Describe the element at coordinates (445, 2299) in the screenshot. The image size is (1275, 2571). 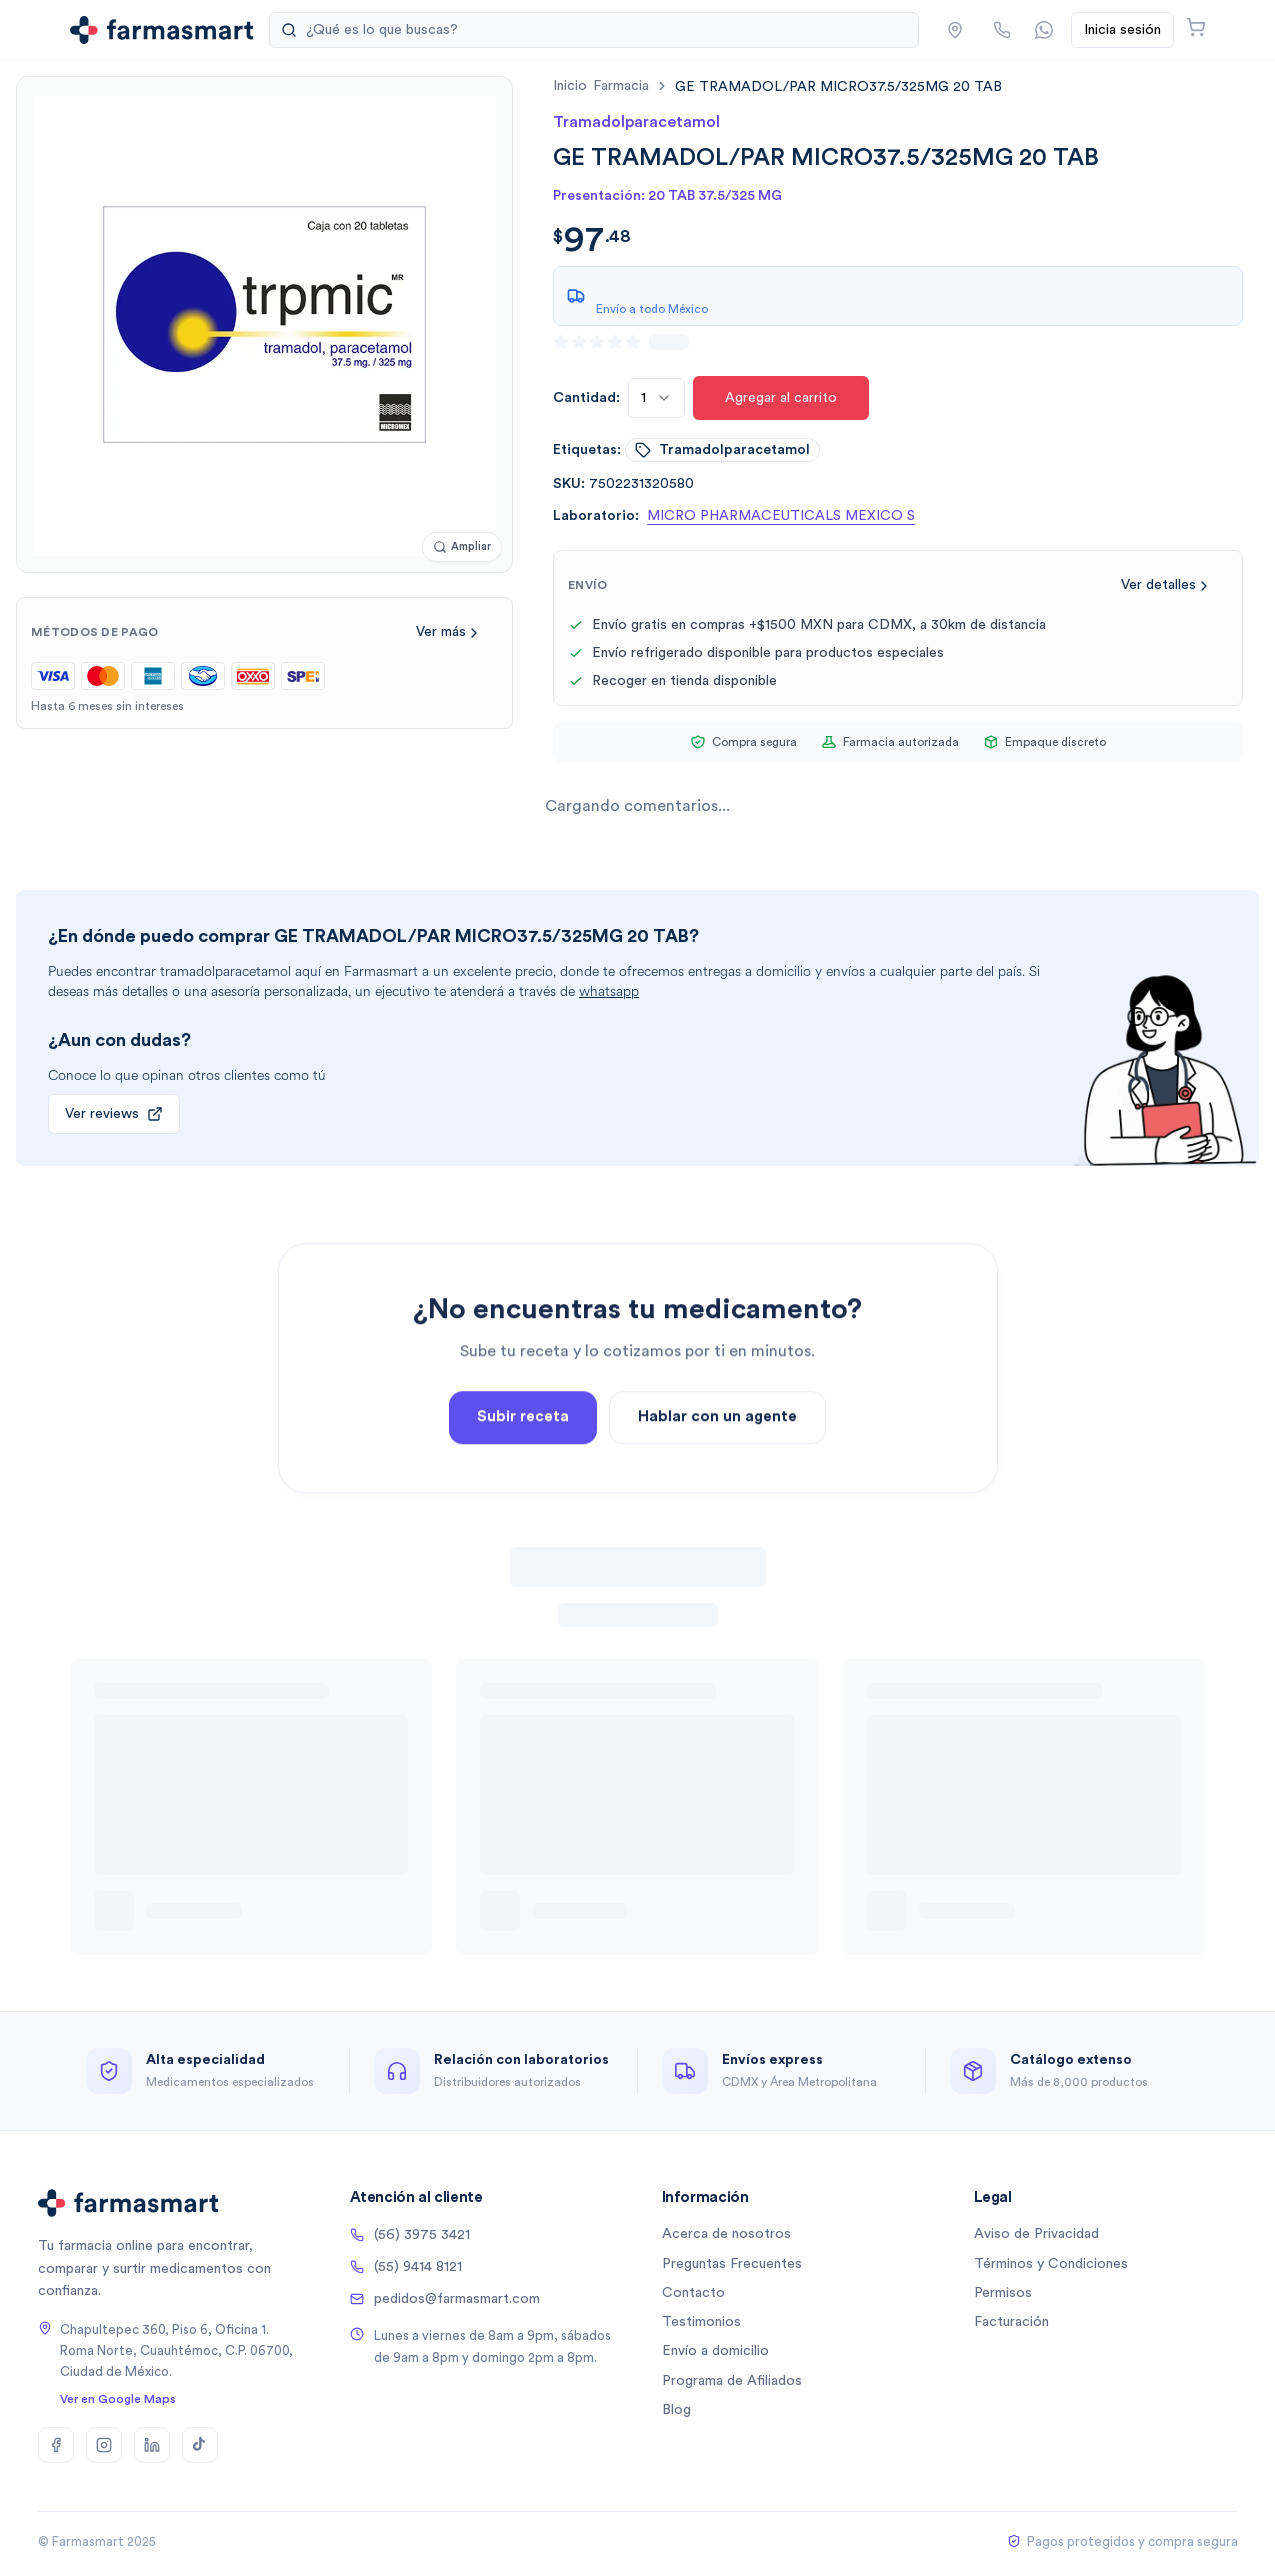
I see `pedidos@farmasmart.com` at that location.